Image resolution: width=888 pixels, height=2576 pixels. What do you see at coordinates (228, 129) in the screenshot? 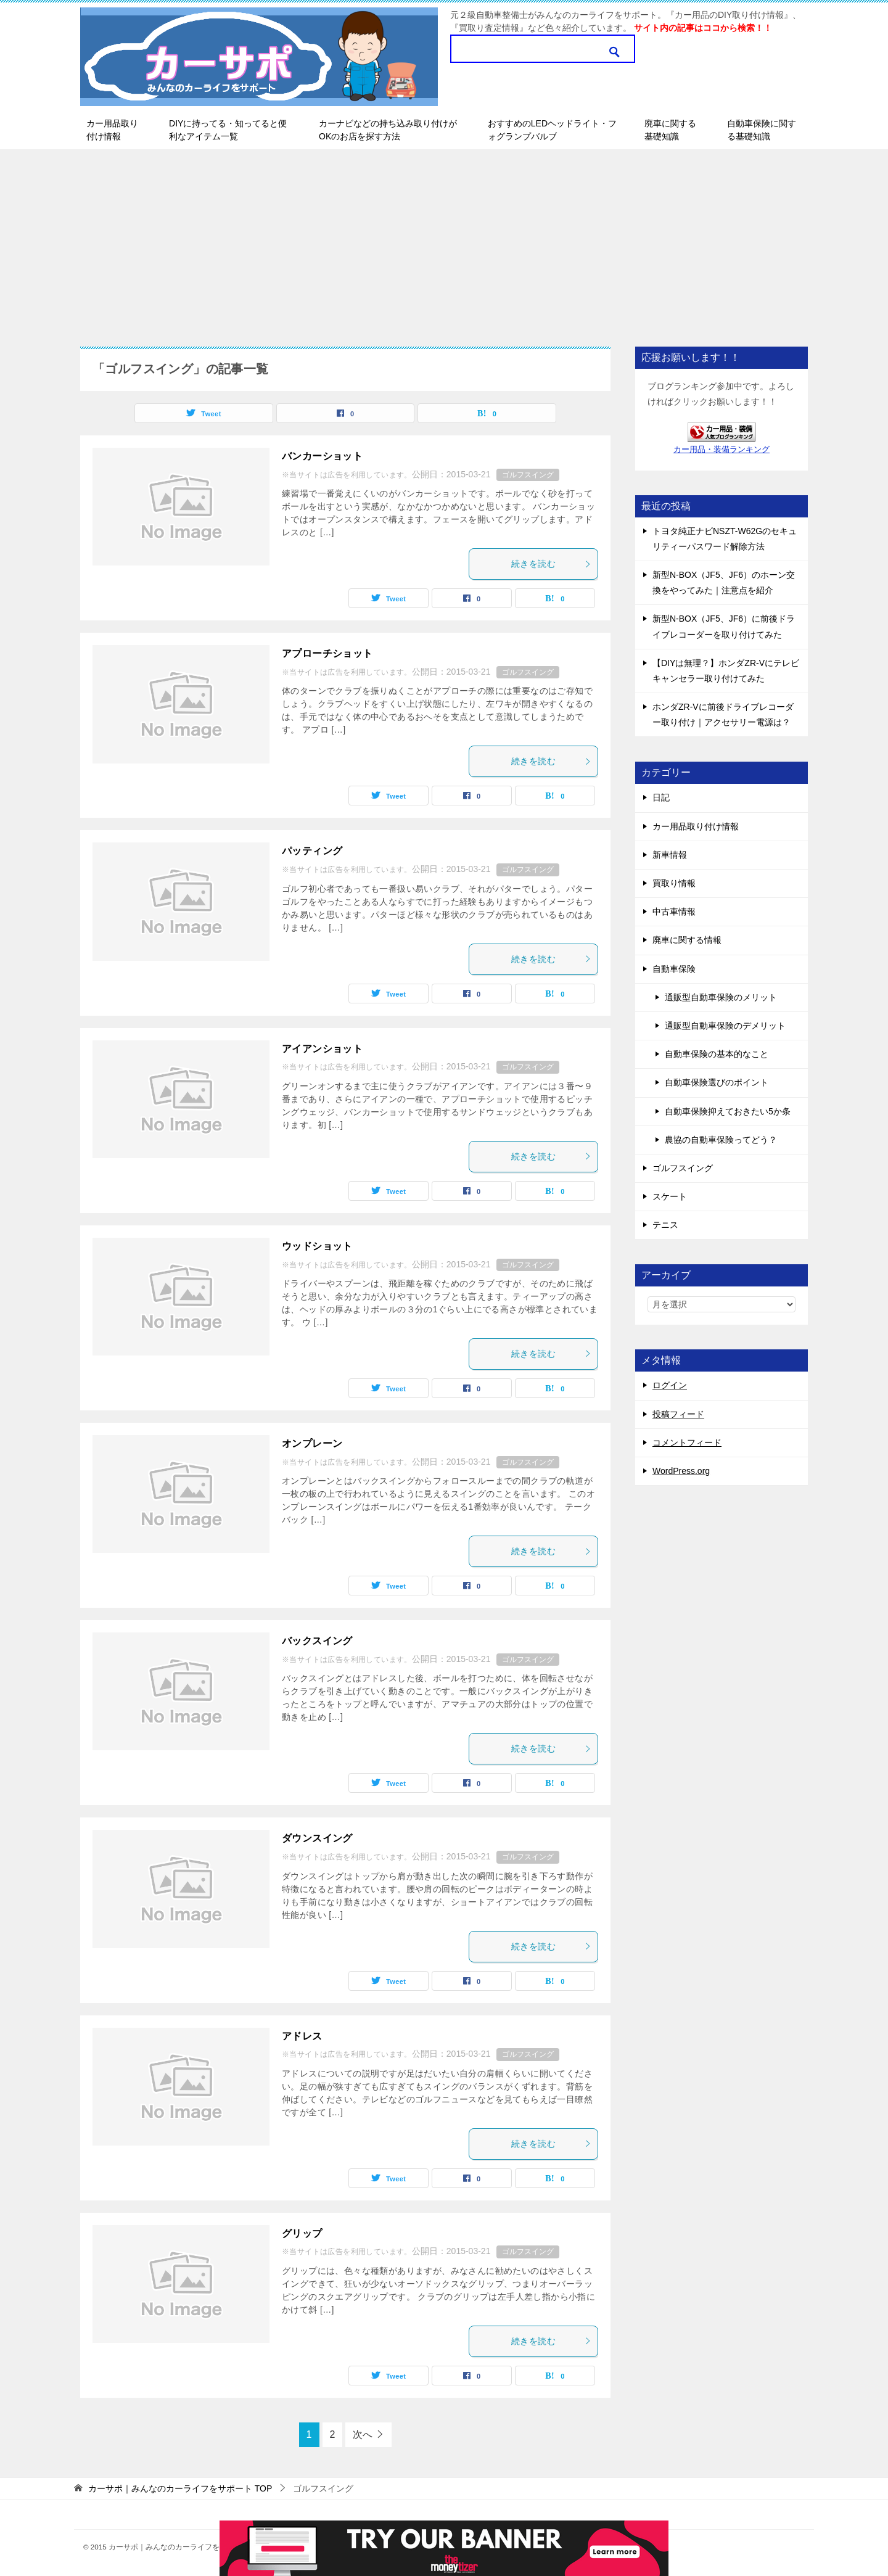
I see `DIYに持ってる・知ってると便利なアイテム一覧` at bounding box center [228, 129].